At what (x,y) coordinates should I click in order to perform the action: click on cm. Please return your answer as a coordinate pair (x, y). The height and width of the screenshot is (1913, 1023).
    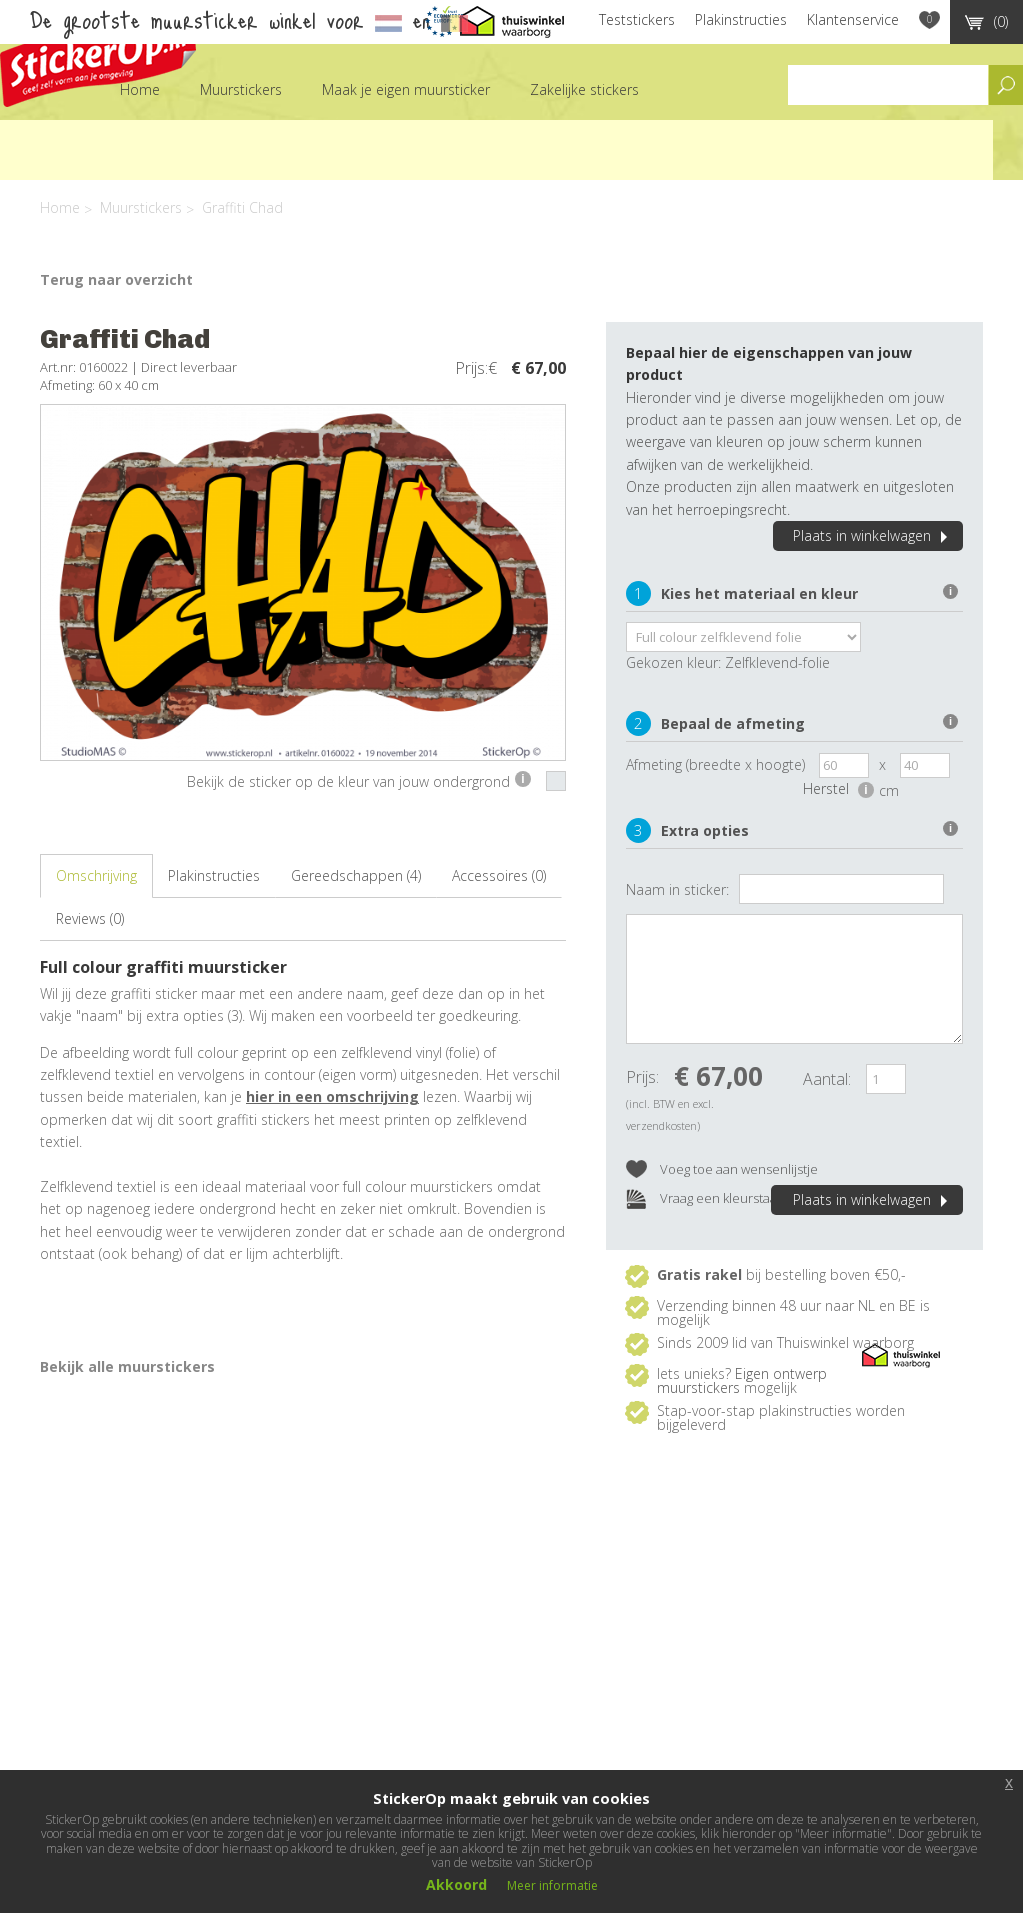
    Looking at the image, I should click on (889, 790).